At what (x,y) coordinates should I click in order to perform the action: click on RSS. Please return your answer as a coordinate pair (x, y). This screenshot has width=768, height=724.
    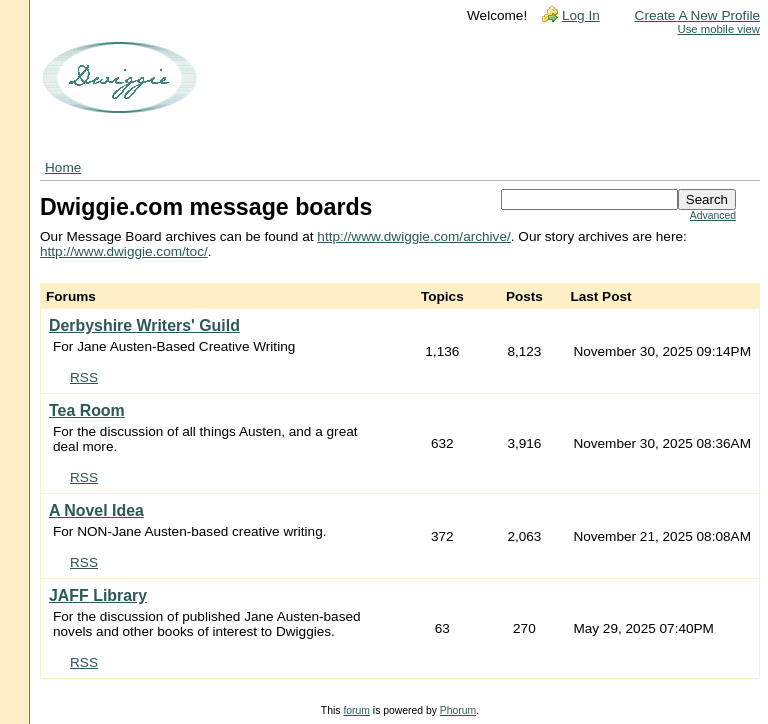
    Looking at the image, I should click on (84, 377).